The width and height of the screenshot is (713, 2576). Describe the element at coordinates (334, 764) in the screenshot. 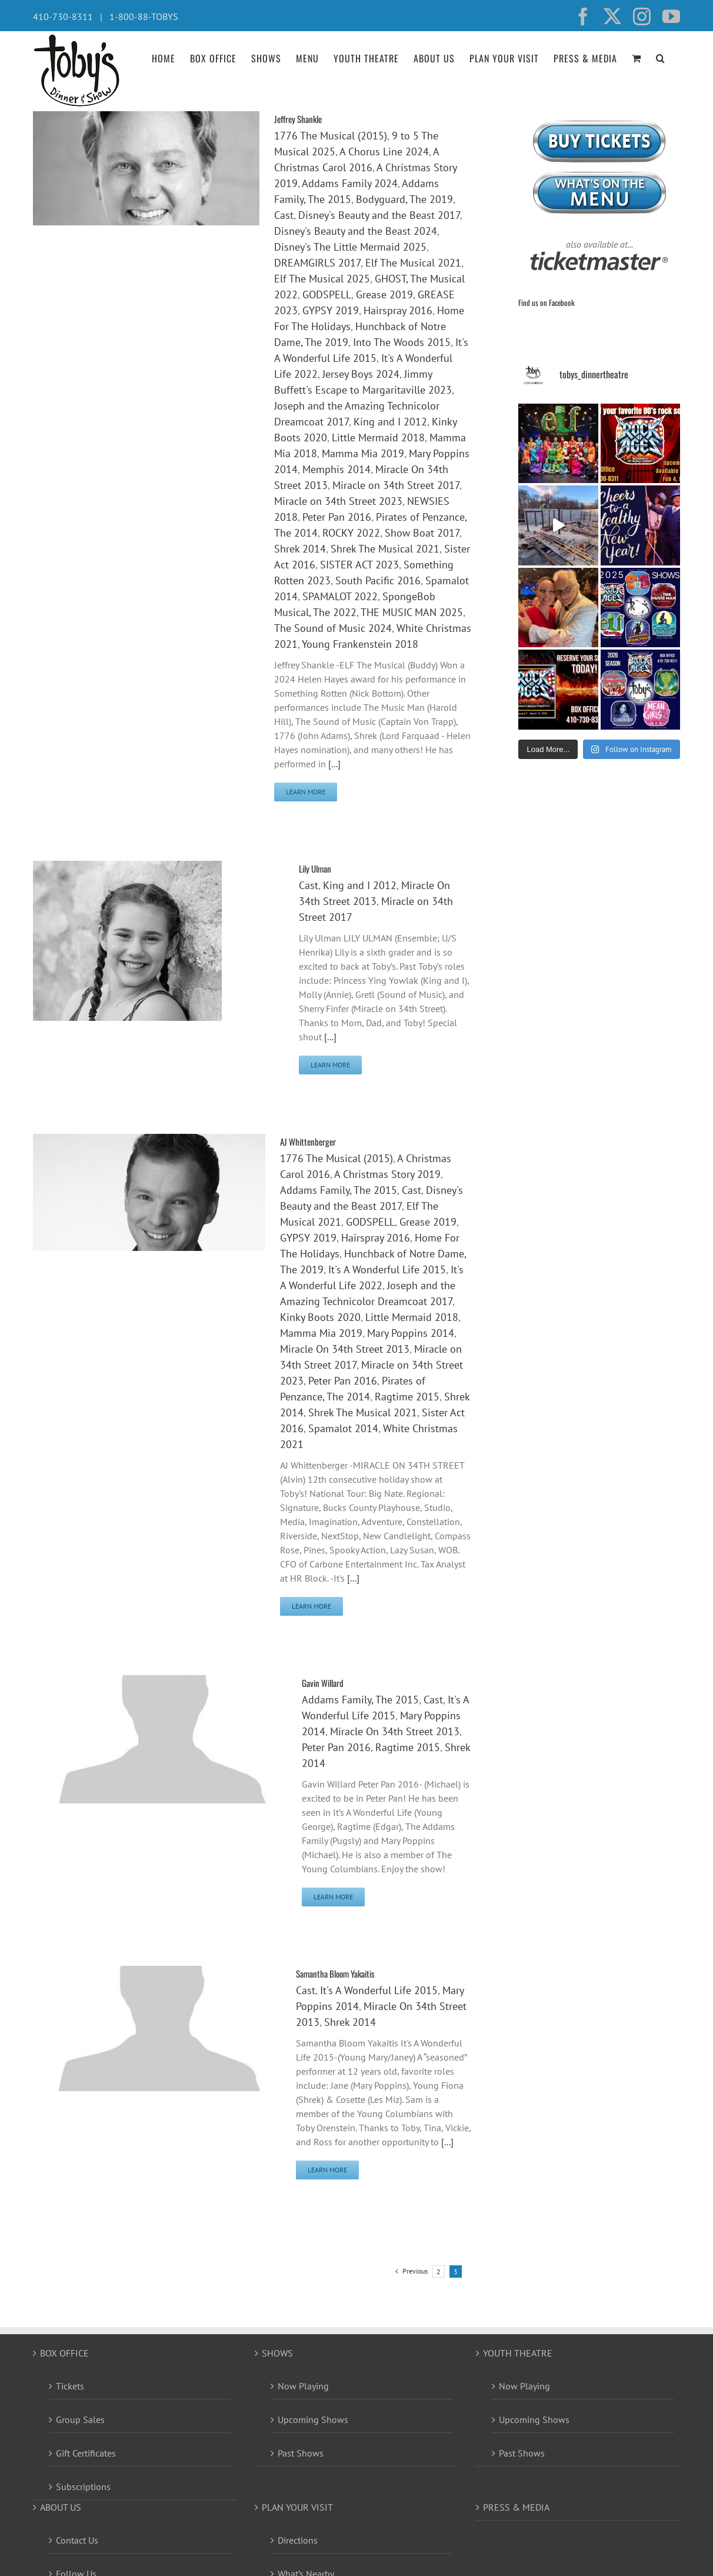

I see `[...]` at that location.